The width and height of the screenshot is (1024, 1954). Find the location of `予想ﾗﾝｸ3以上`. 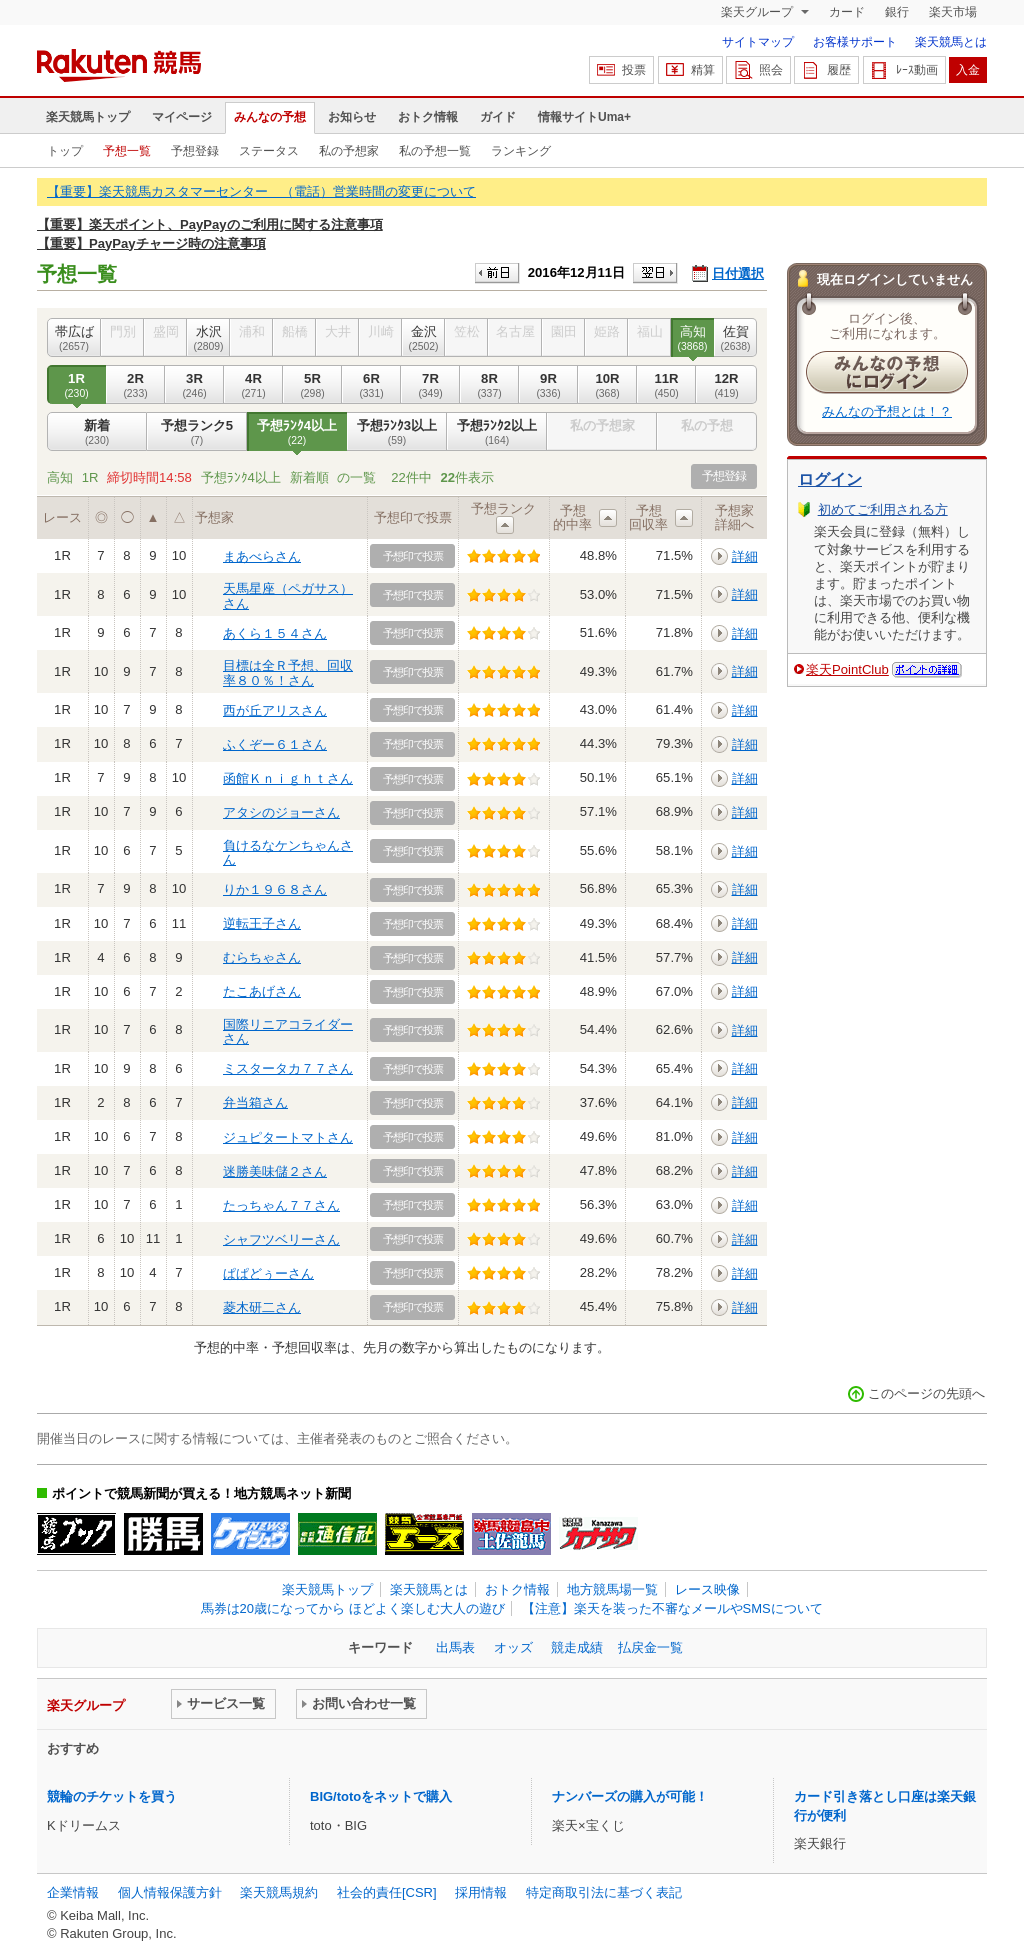

予想ﾗﾝｸ3以上 is located at coordinates (397, 432).